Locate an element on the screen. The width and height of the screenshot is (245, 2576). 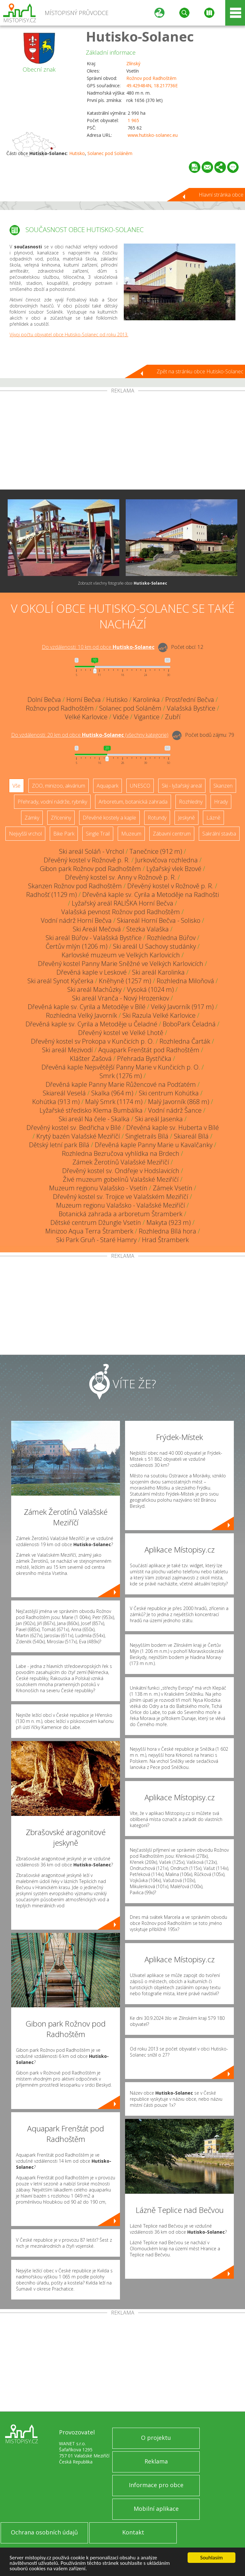
UNESCO is located at coordinates (140, 785).